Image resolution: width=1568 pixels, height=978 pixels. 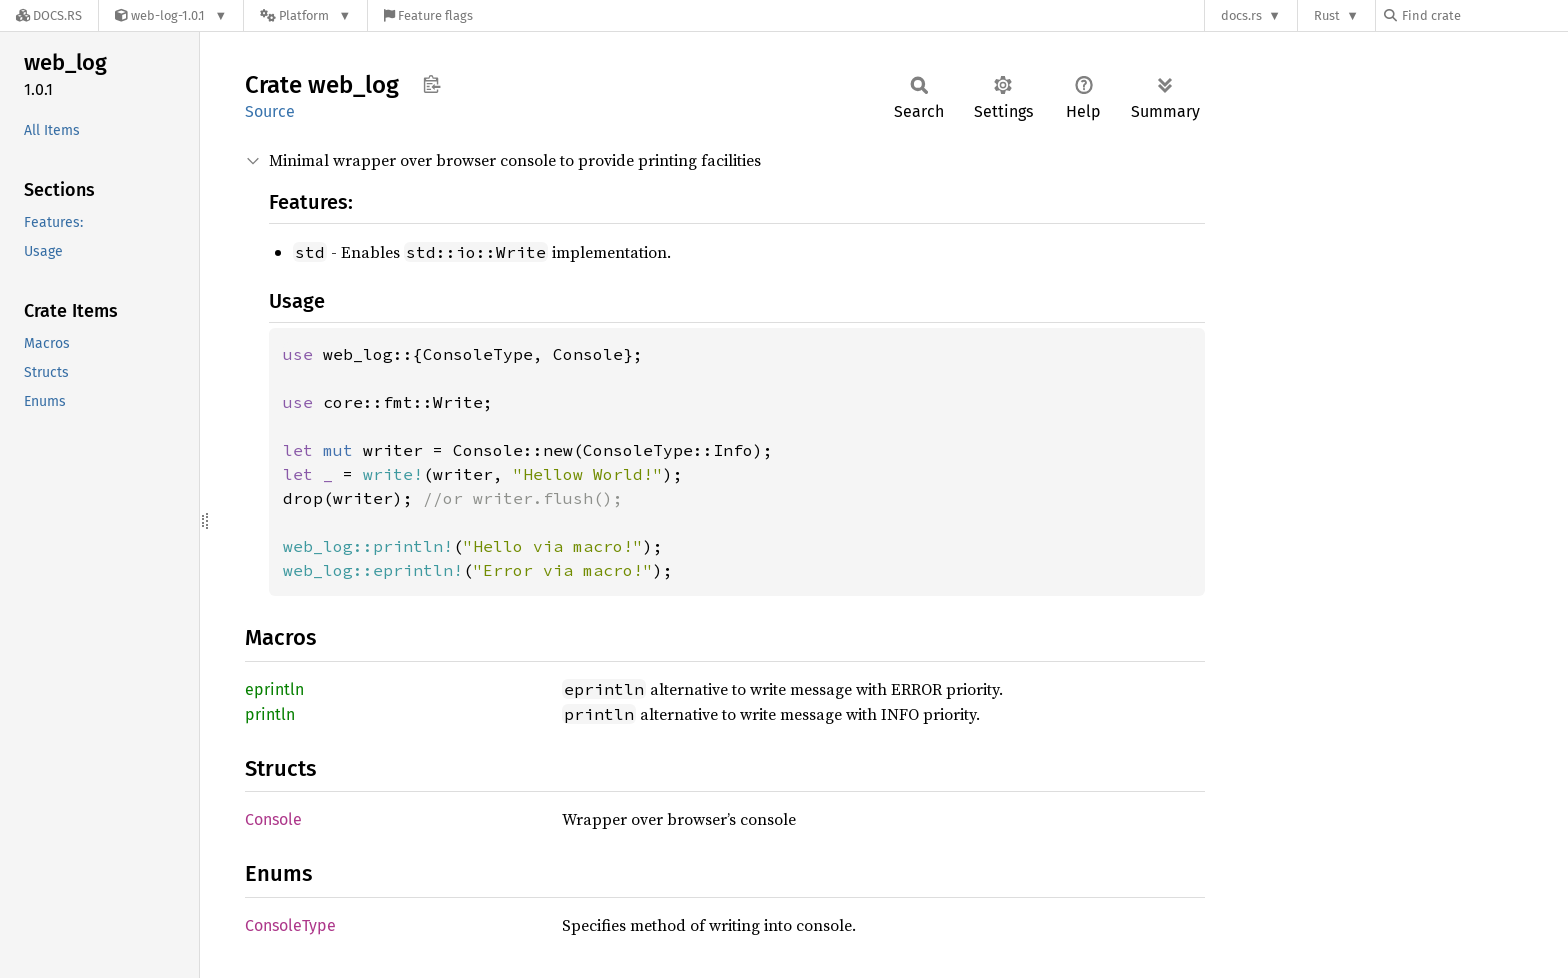 What do you see at coordinates (290, 925) in the screenshot?
I see `ConsoleType` at bounding box center [290, 925].